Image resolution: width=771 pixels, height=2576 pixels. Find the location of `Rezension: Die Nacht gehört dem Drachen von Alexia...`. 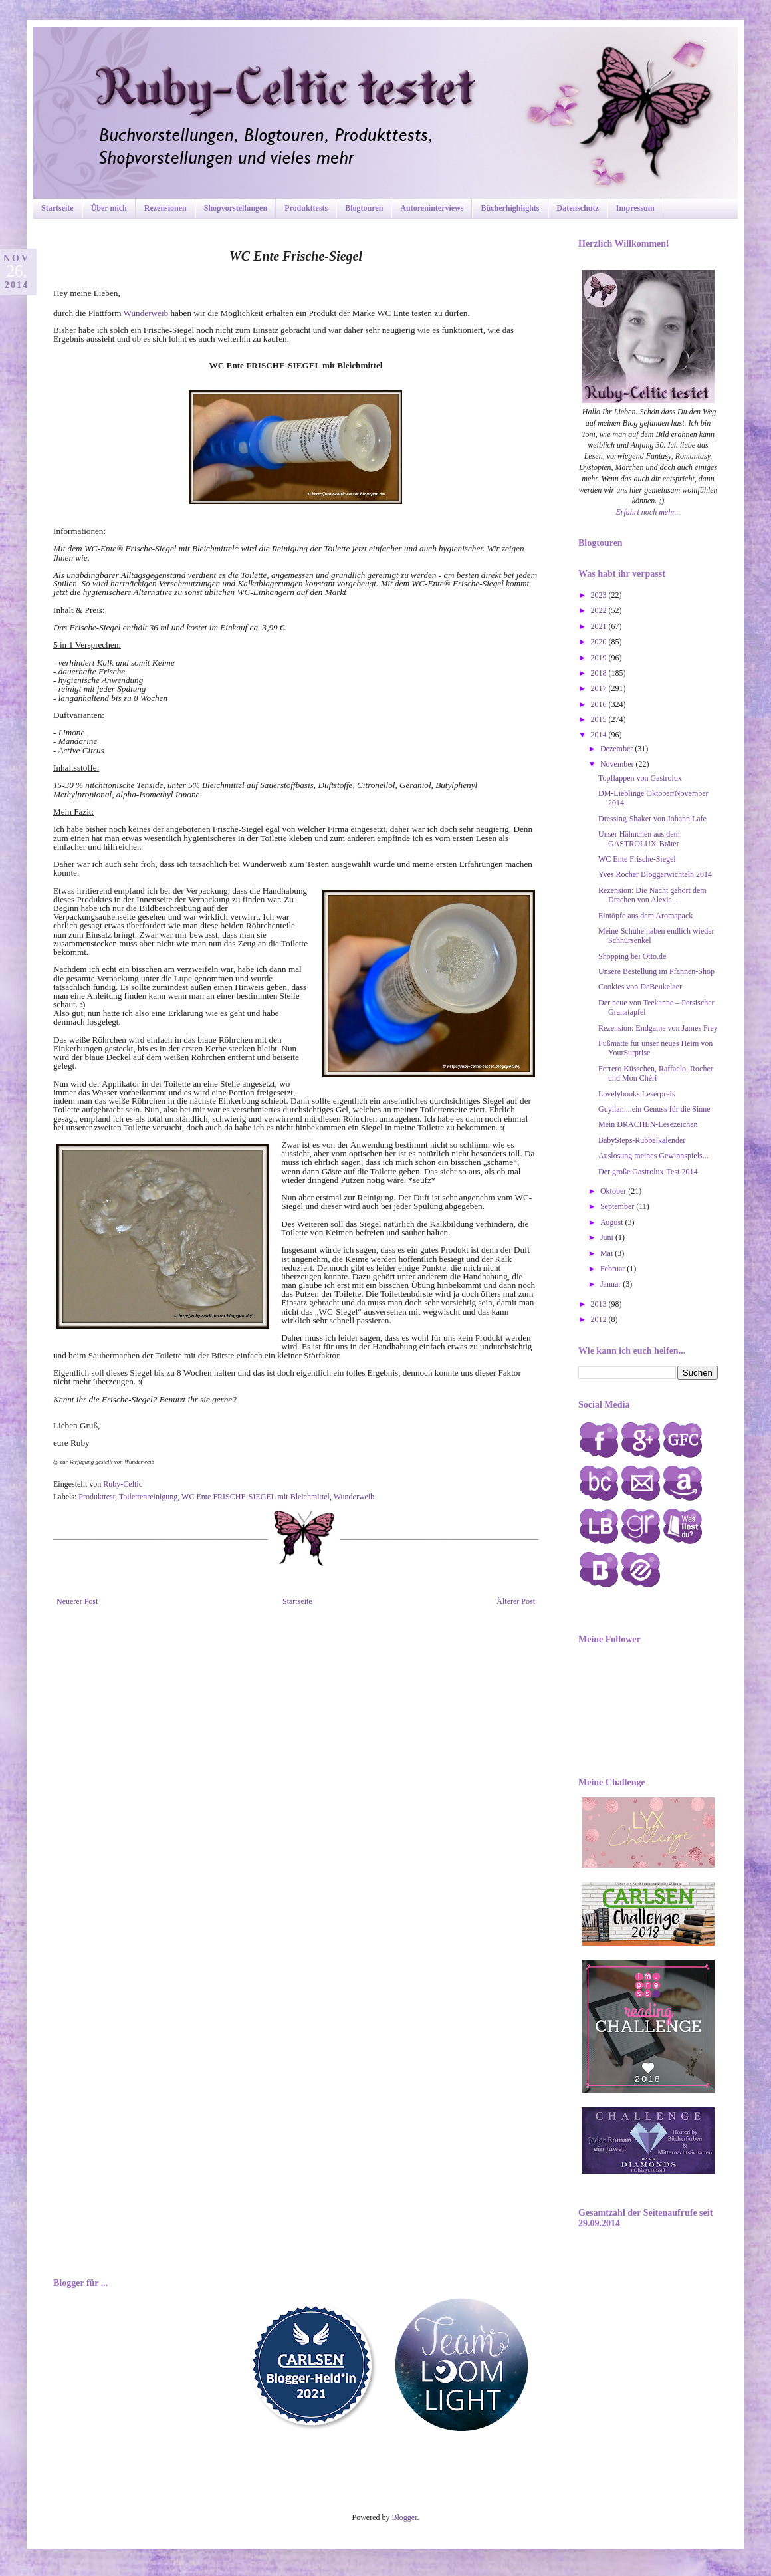

Rezension: Die Nacht gehört dem Drachen von Alexia... is located at coordinates (652, 895).